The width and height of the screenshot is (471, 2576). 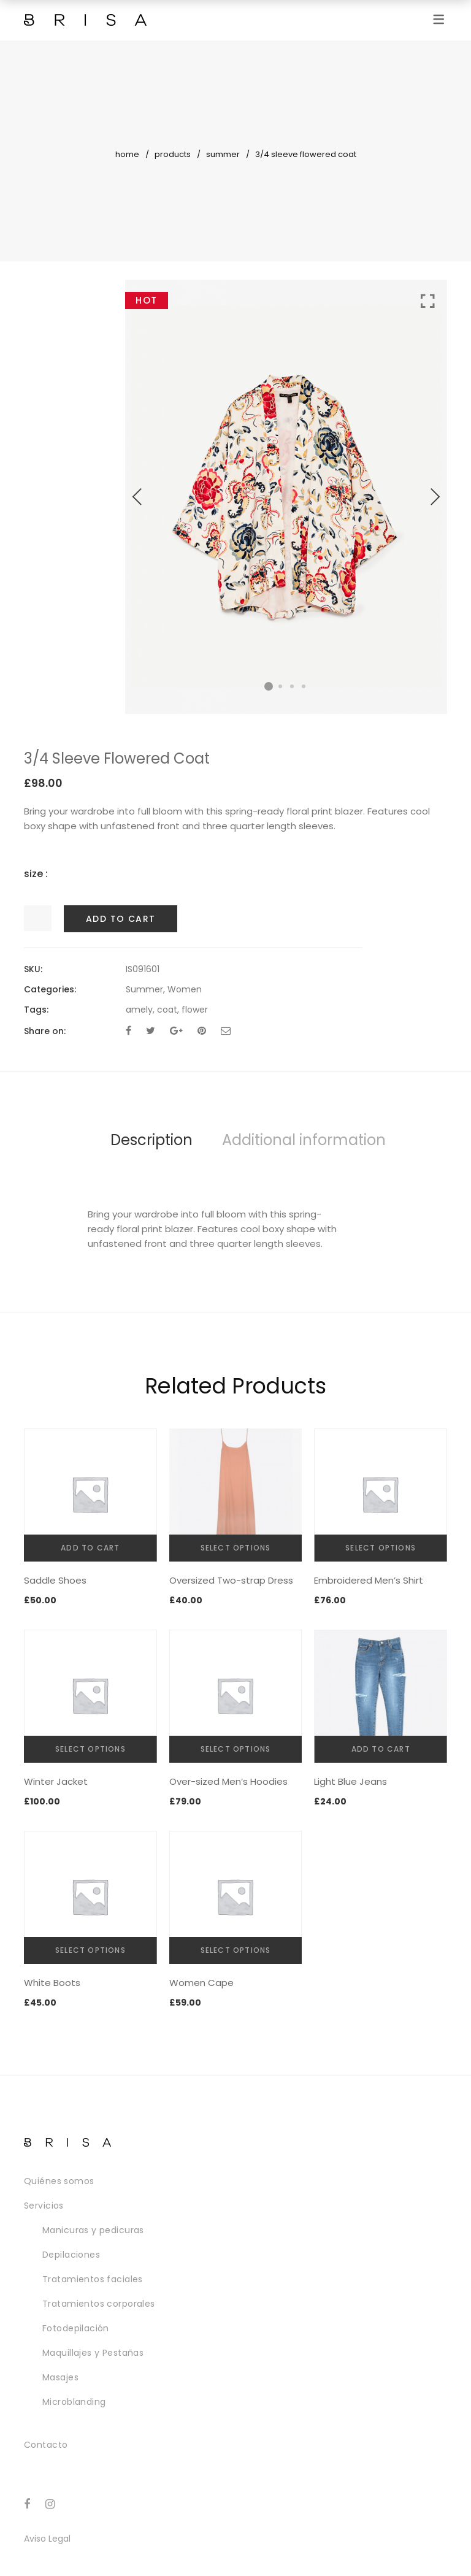 What do you see at coordinates (350, 1781) in the screenshot?
I see `Light Blue Jeans` at bounding box center [350, 1781].